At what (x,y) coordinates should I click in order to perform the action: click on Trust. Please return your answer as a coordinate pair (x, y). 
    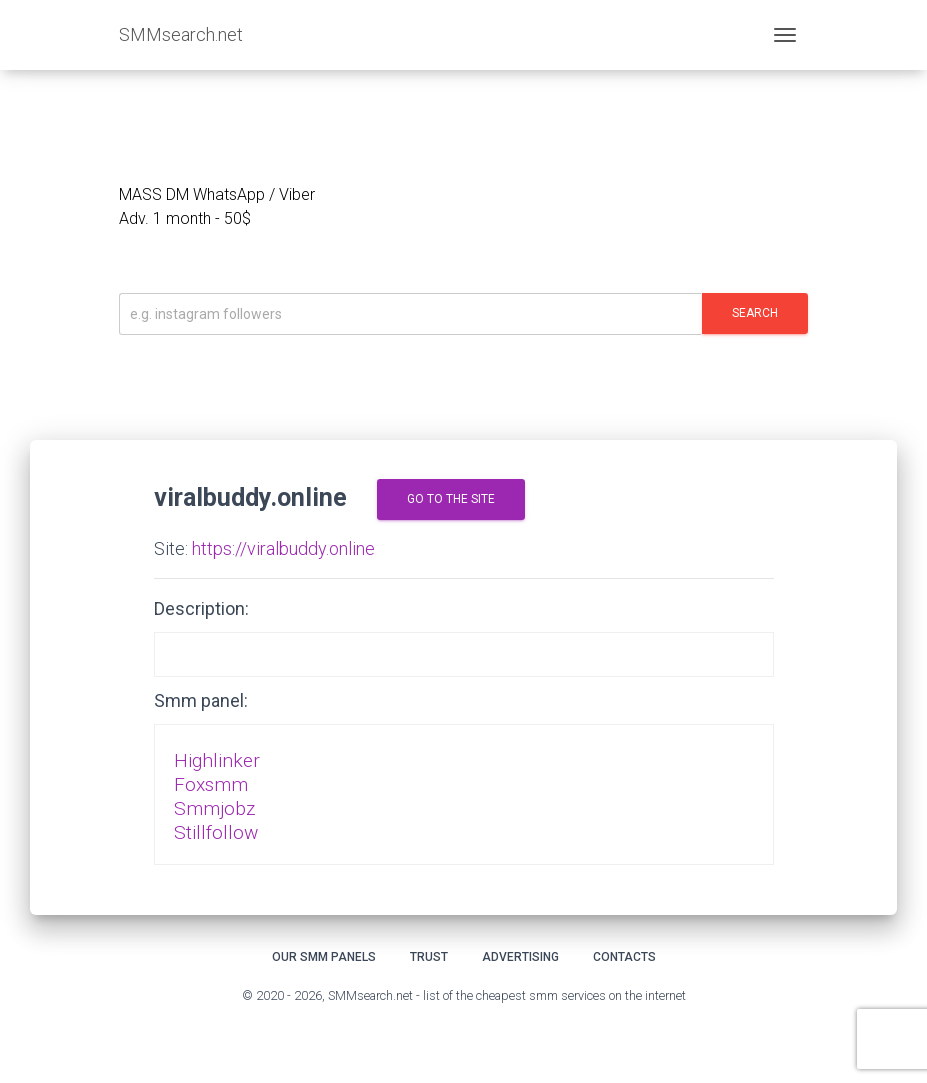
    Looking at the image, I should click on (429, 957).